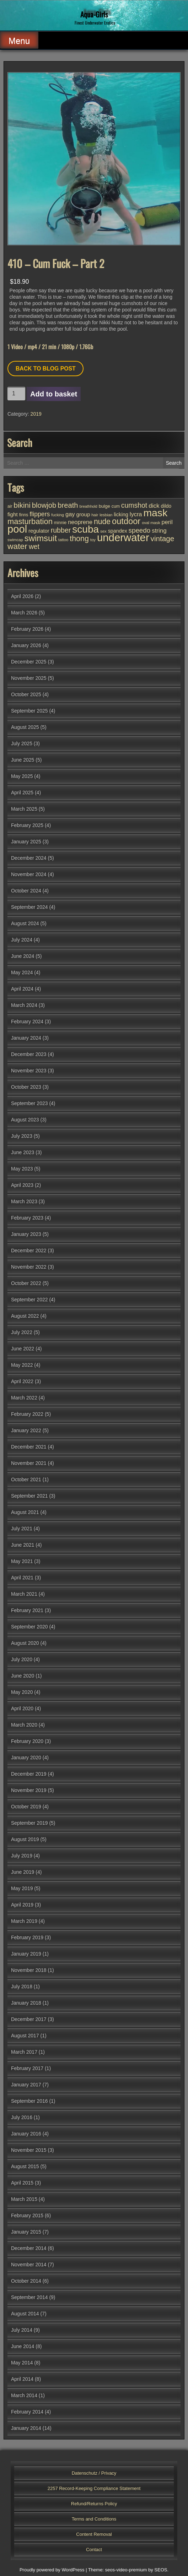 This screenshot has width=188, height=2576. What do you see at coordinates (25, 1316) in the screenshot?
I see `August 2022` at bounding box center [25, 1316].